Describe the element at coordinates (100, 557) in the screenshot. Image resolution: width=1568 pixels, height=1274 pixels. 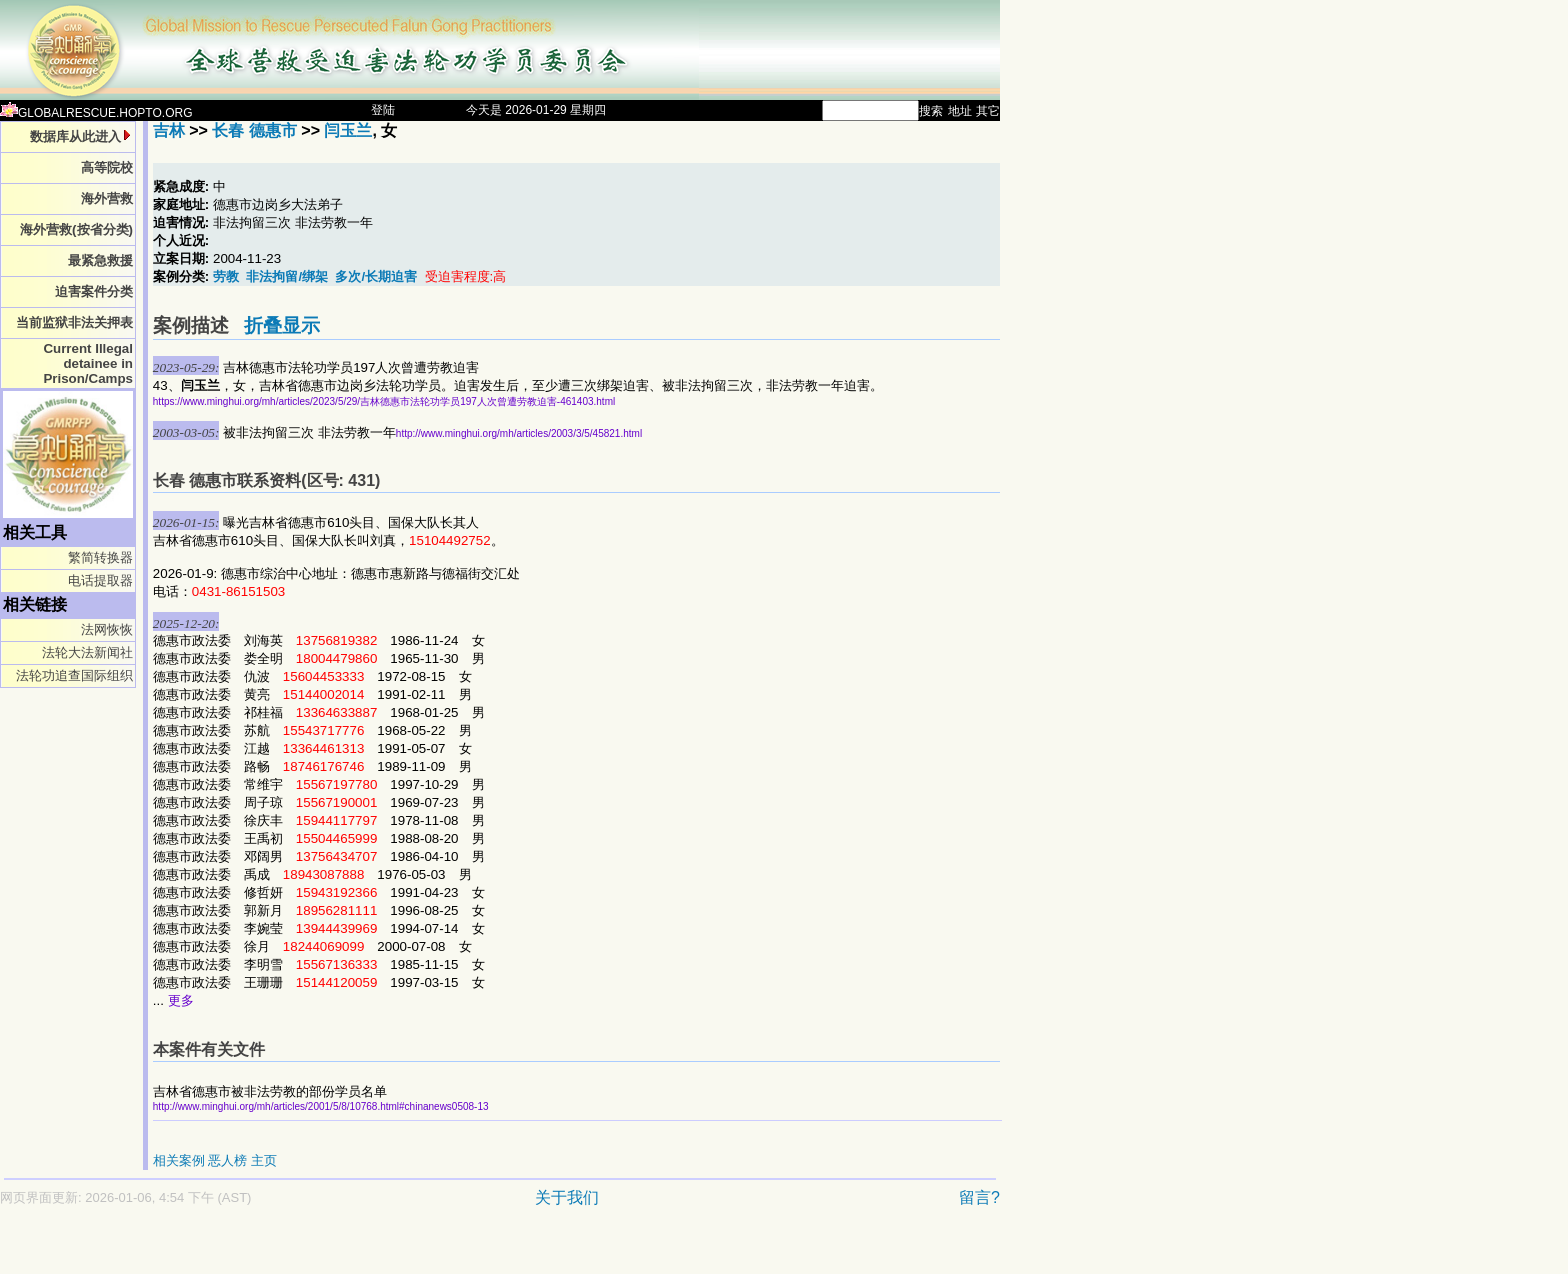
I see `繁简转换器` at that location.